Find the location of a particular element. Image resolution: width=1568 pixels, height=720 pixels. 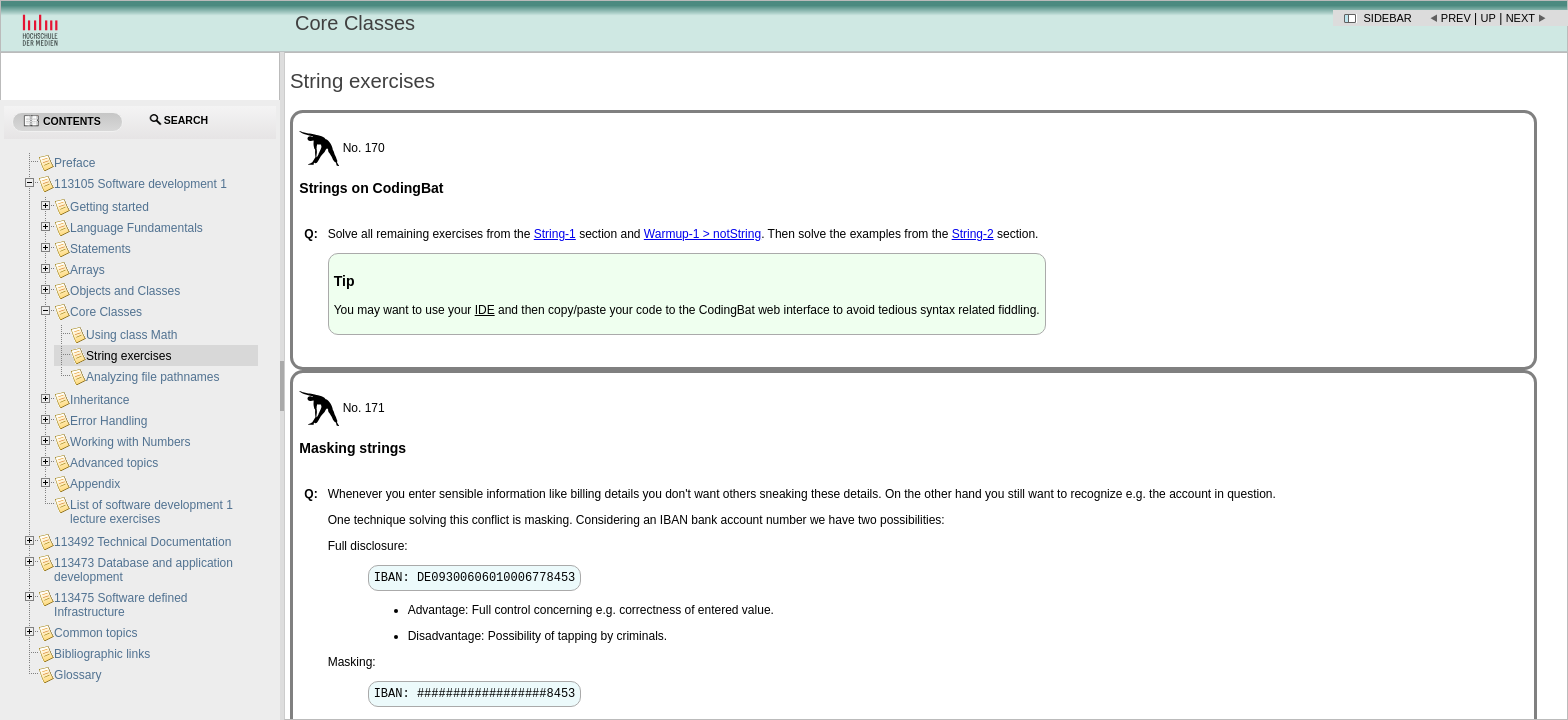

Common topics is located at coordinates (95, 633).